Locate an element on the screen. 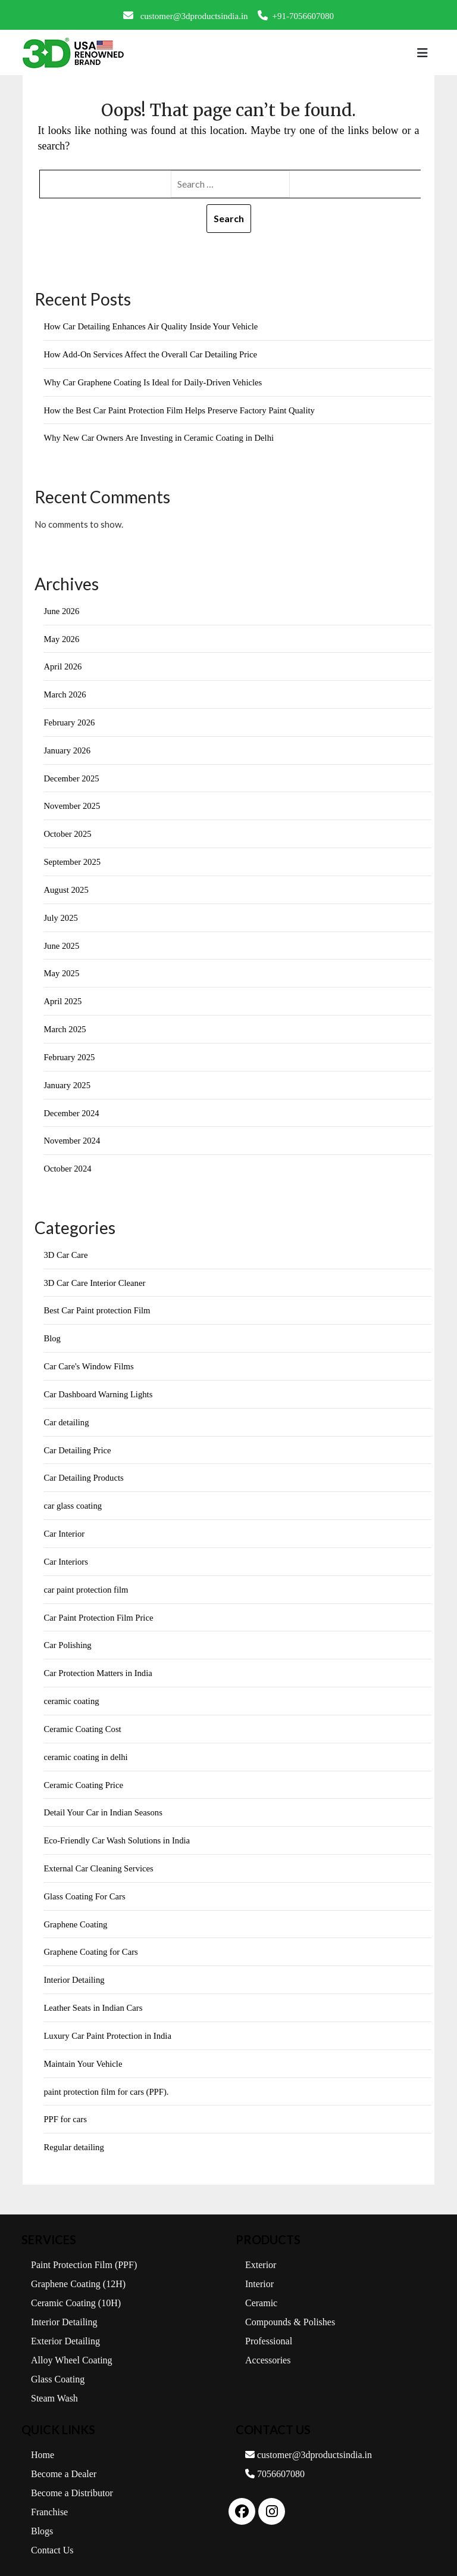 The width and height of the screenshot is (457, 2576). February 2026 is located at coordinates (69, 720).